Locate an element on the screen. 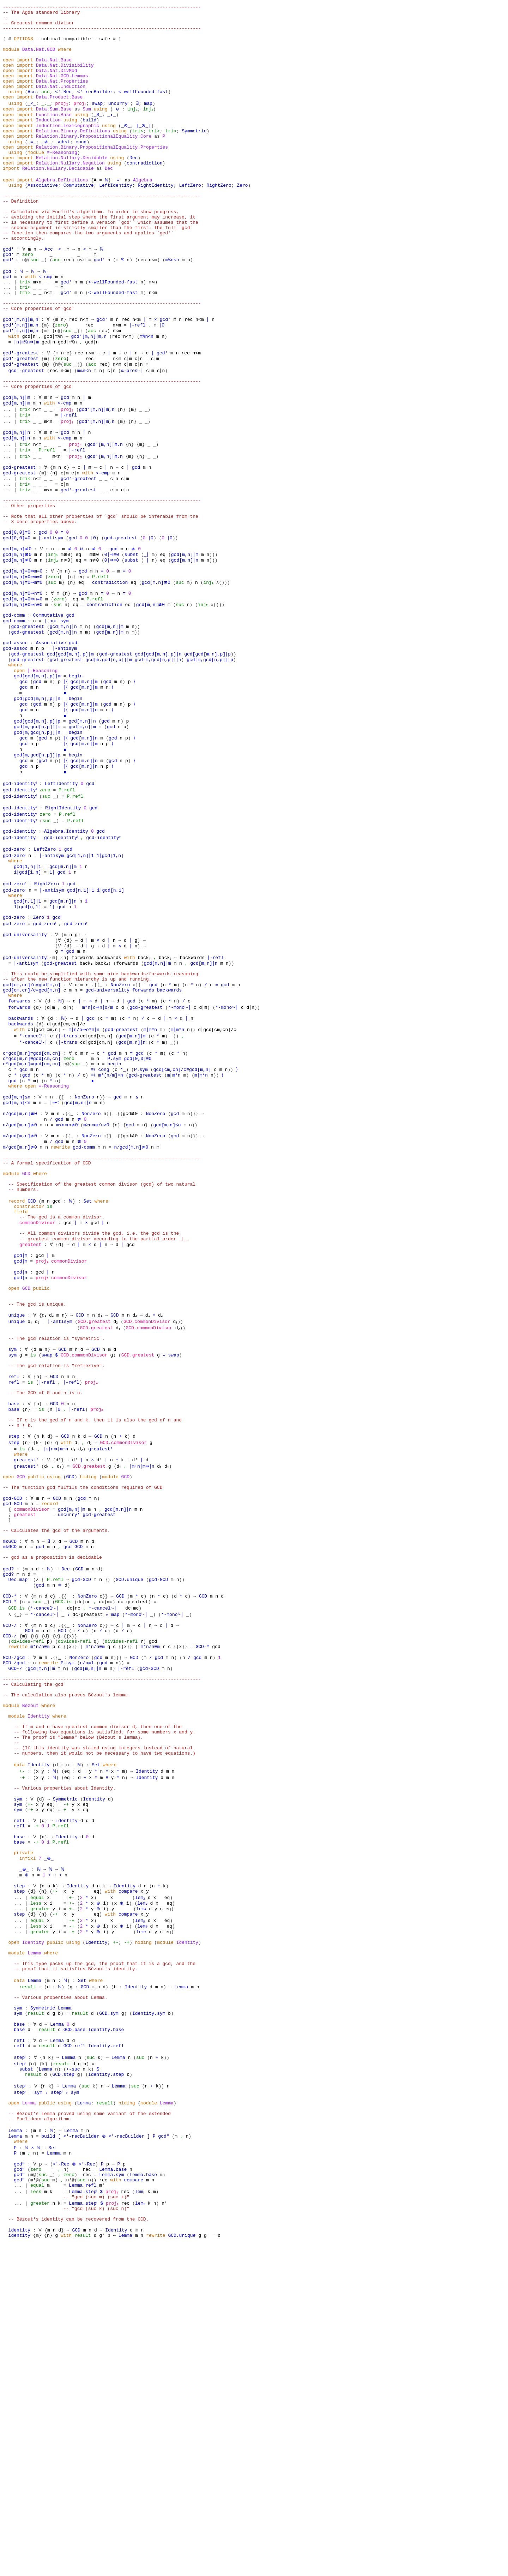  m<n is located at coordinates (37, 332).